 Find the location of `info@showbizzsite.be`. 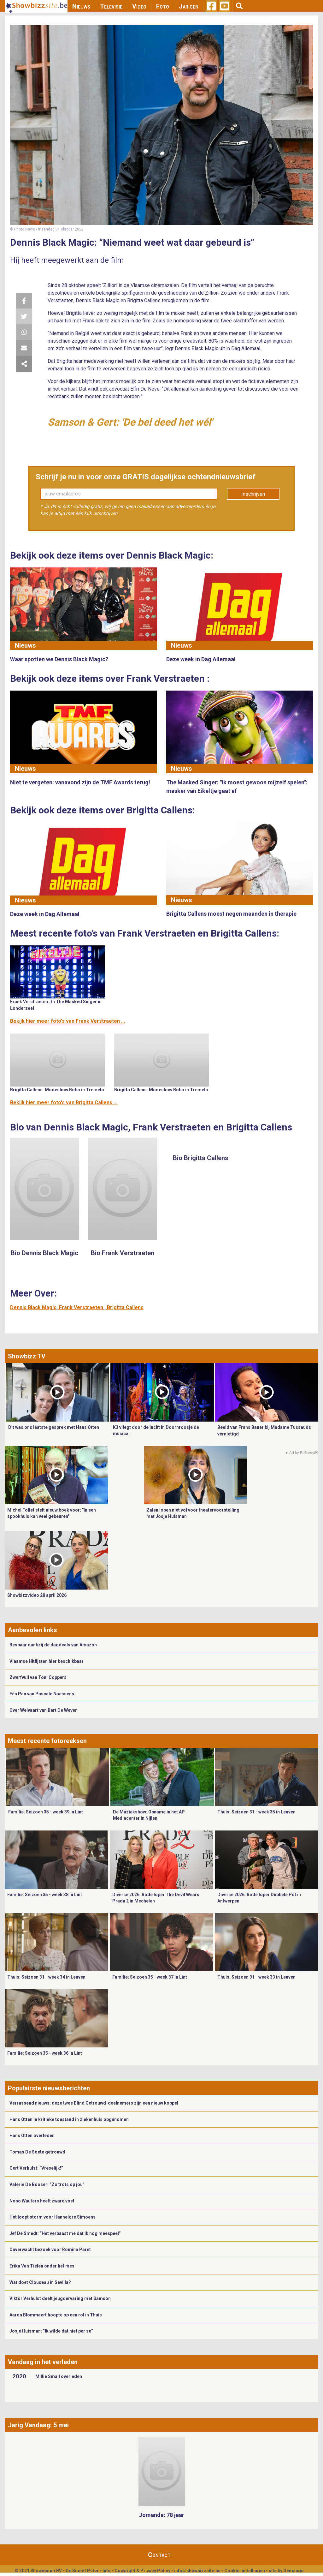

info@showbizzsite.be is located at coordinates (197, 2570).